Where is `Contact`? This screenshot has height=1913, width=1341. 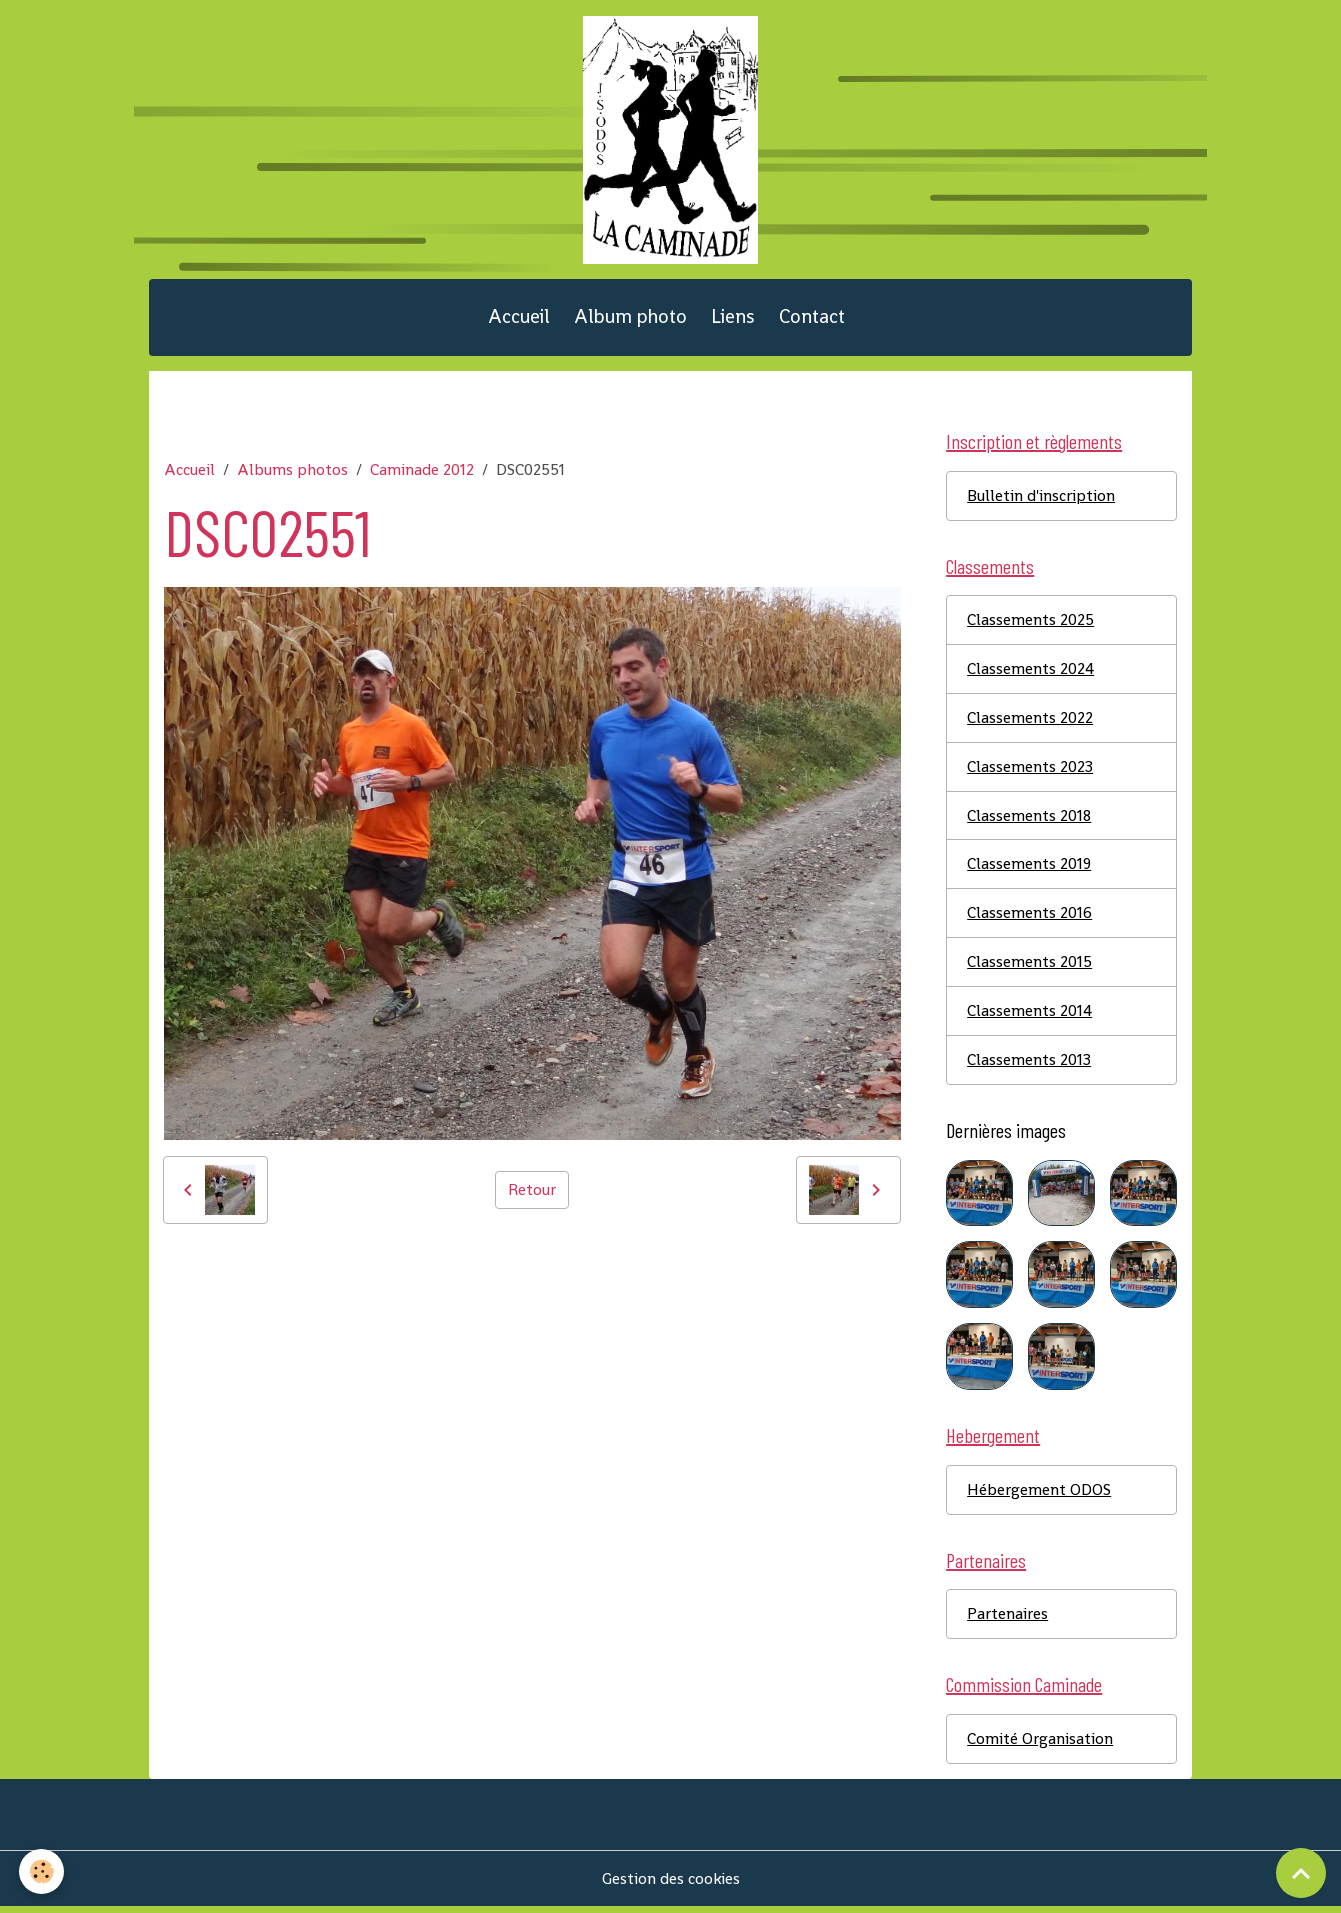
Contact is located at coordinates (812, 319).